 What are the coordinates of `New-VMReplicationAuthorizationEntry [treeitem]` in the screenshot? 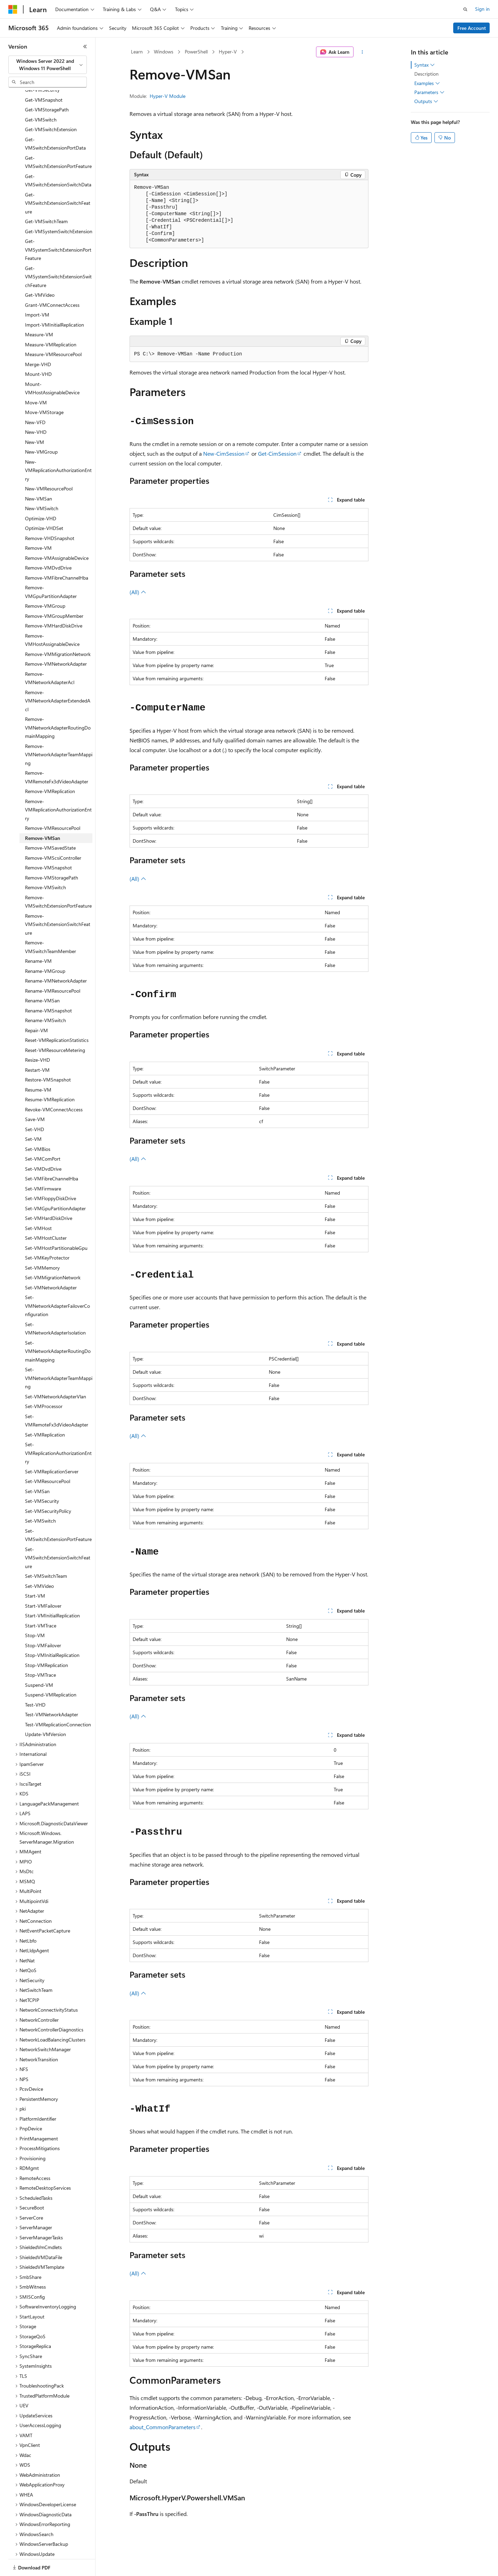 It's located at (58, 446).